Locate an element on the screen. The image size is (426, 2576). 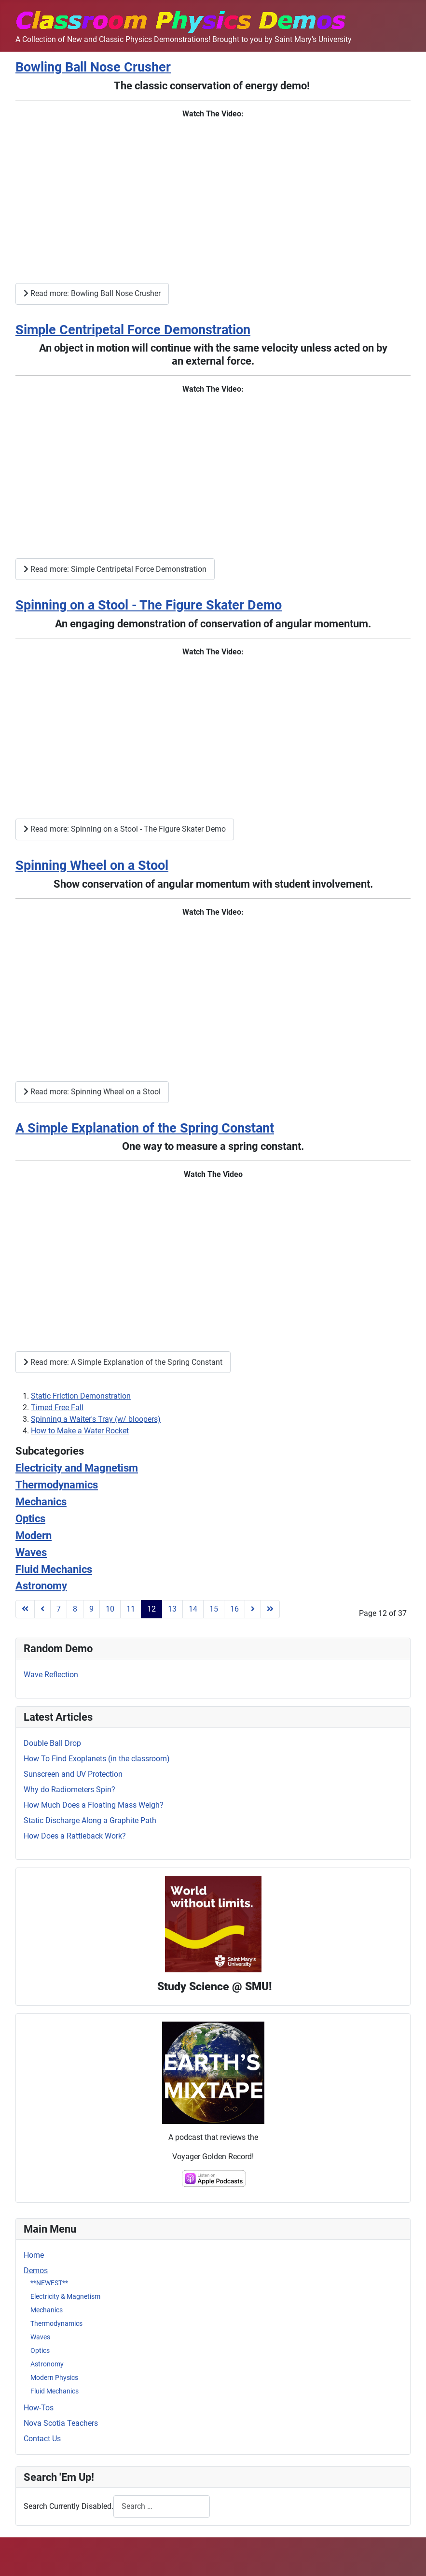
Simple Centripetal Force Demonstration is located at coordinates (132, 330).